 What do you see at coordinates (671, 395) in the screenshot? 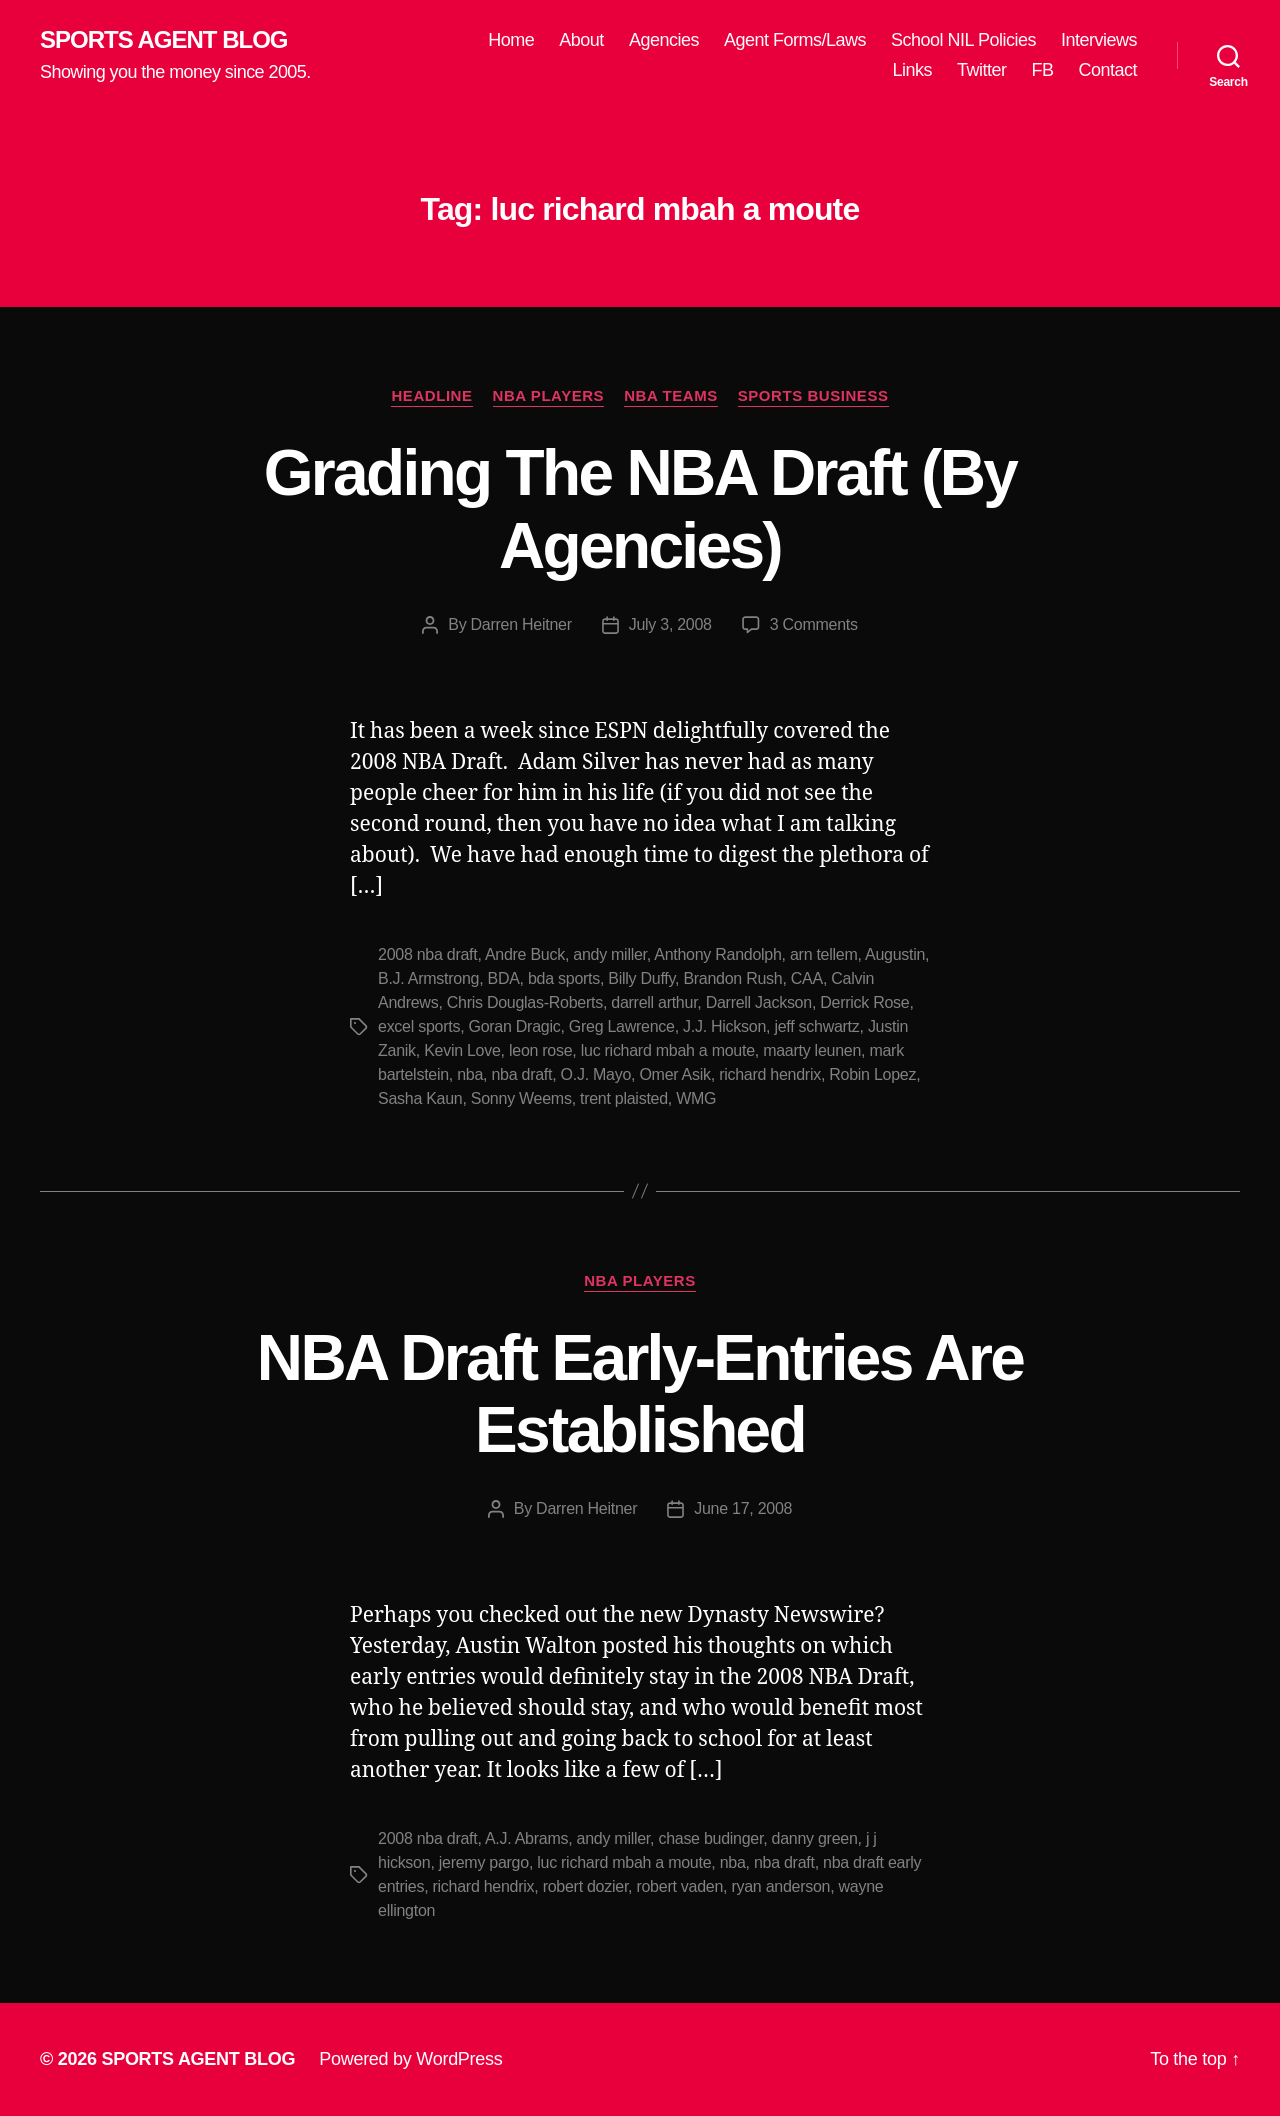
I see `NBA Teams` at bounding box center [671, 395].